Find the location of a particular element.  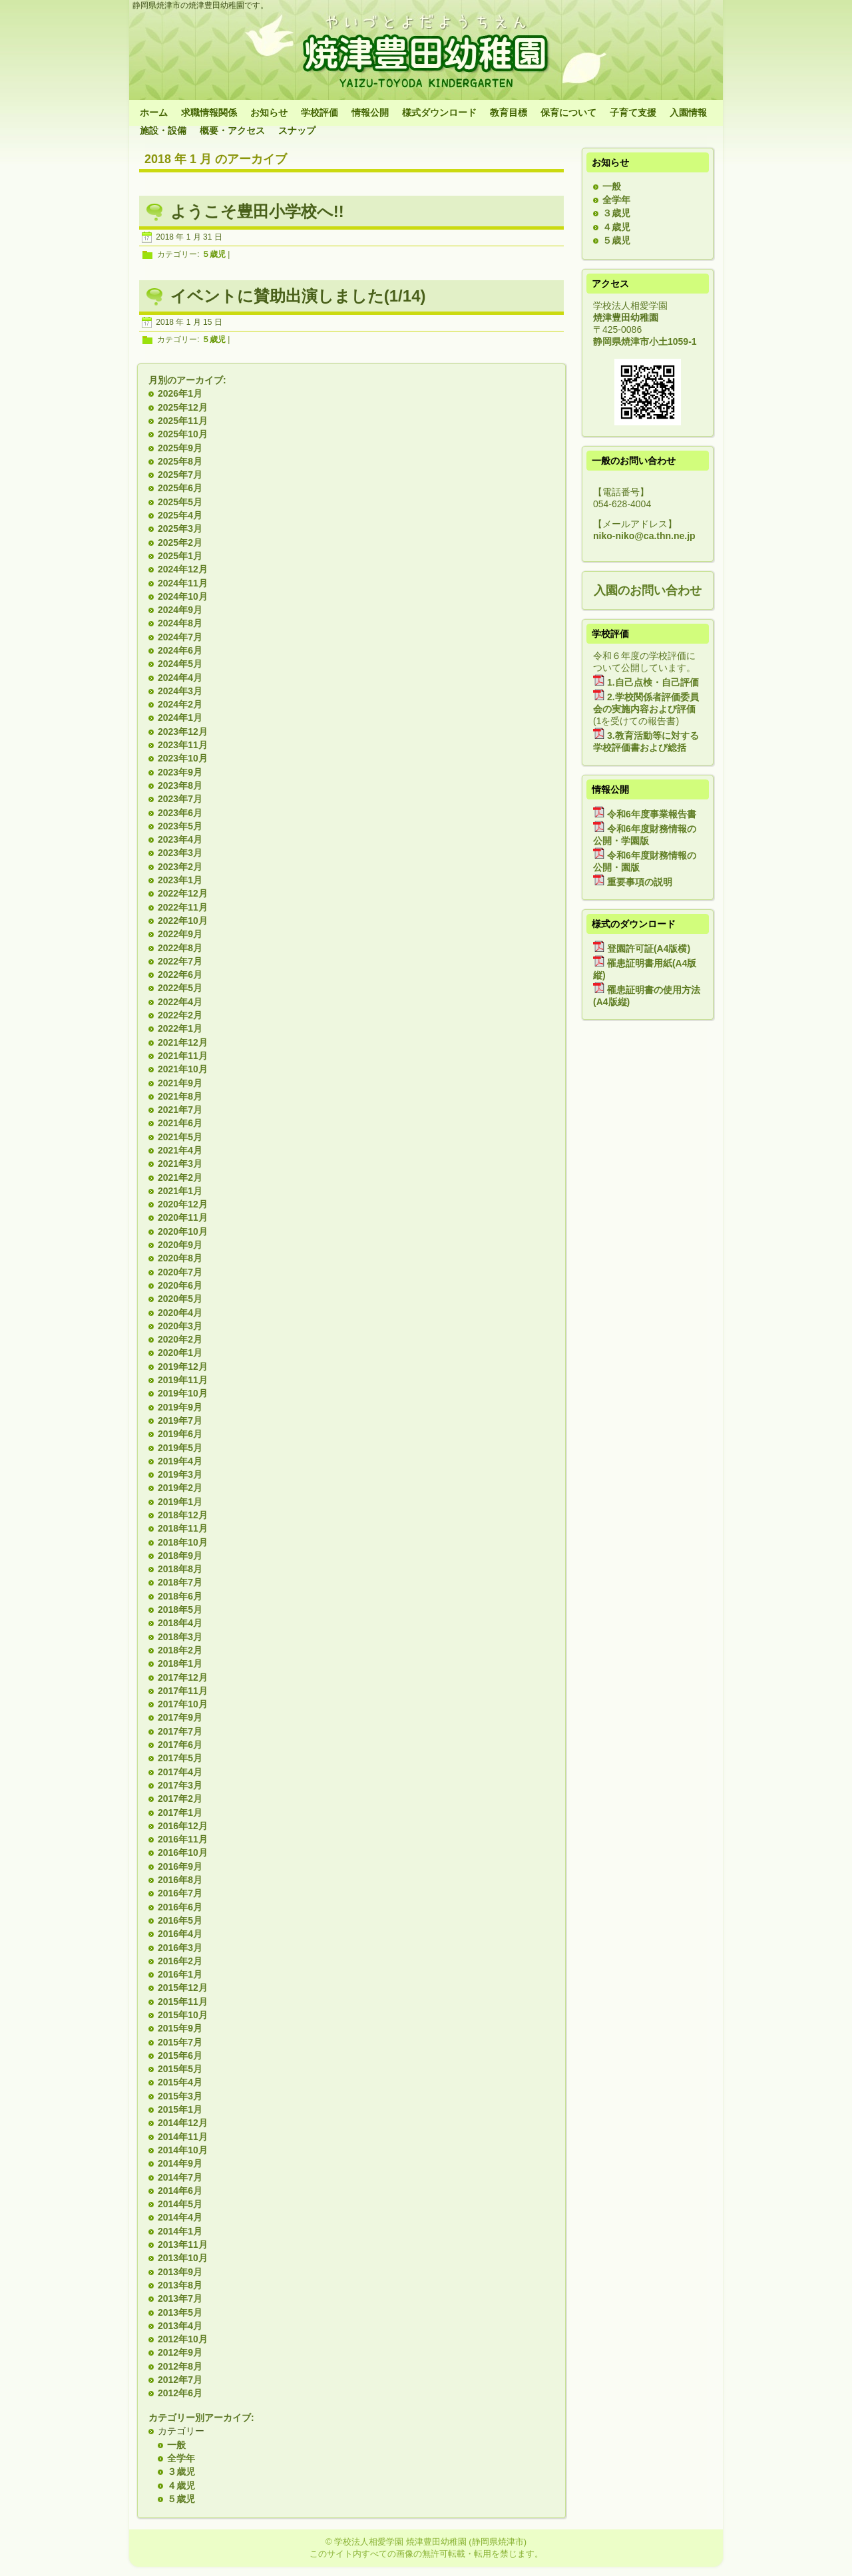

2025年7月 is located at coordinates (180, 474).